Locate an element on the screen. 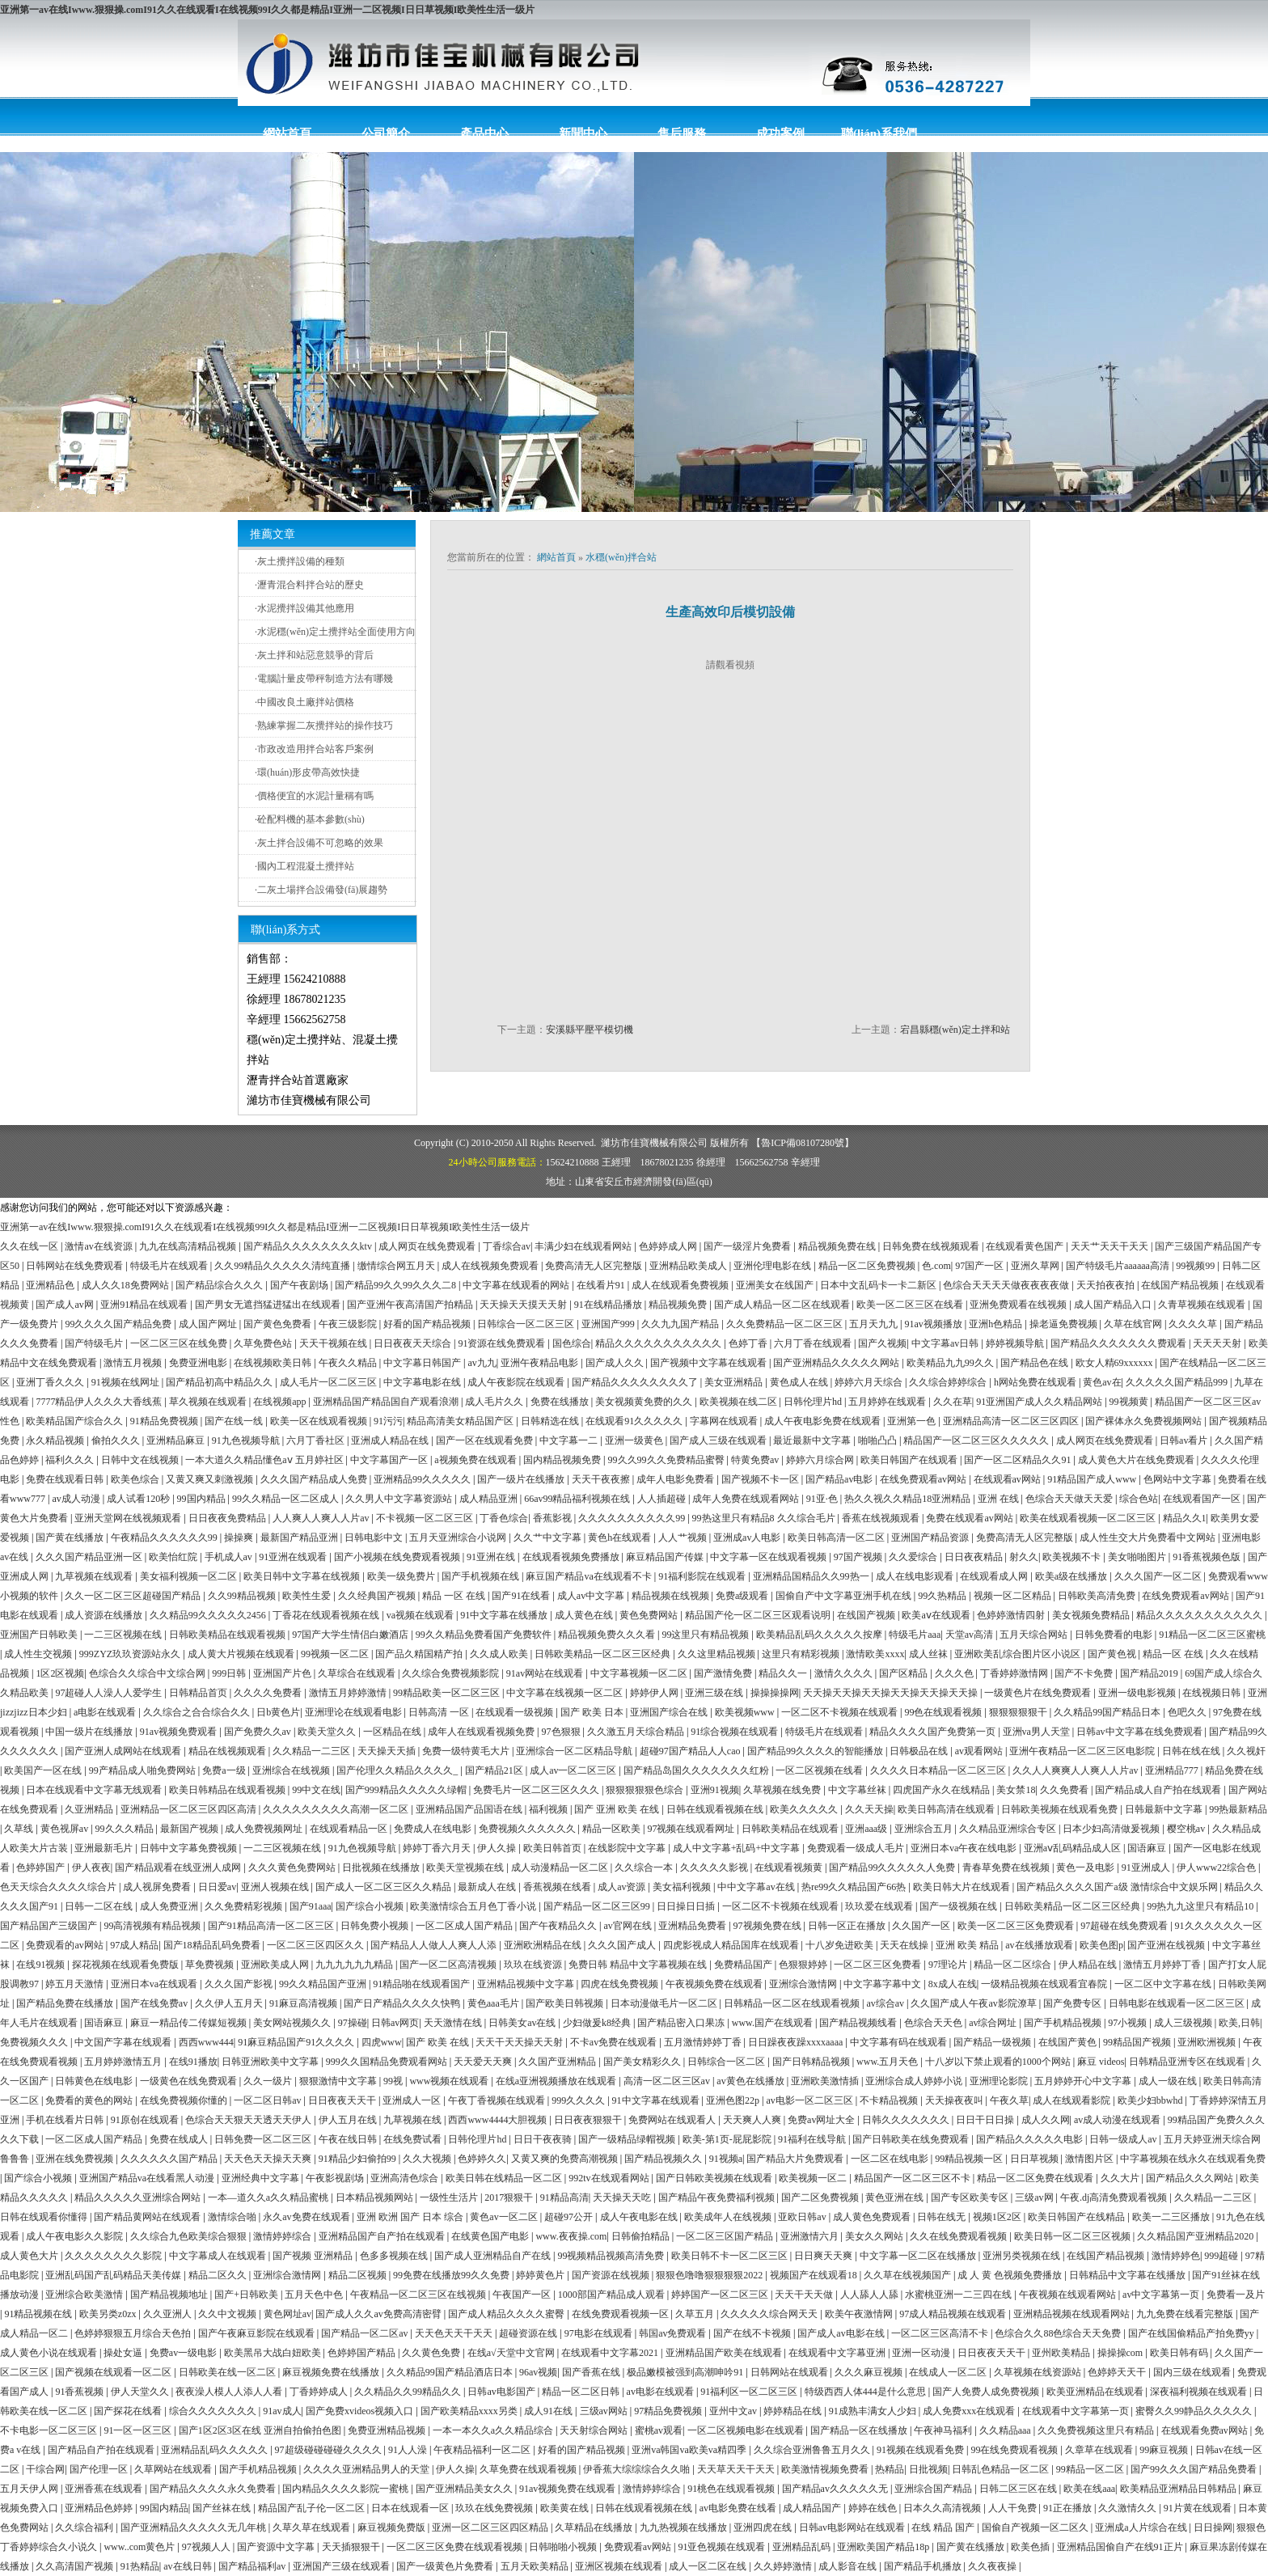 Image resolution: width=1268 pixels, height=2576 pixels. 亚洲成a人片综合在线 is located at coordinates (1142, 2527).